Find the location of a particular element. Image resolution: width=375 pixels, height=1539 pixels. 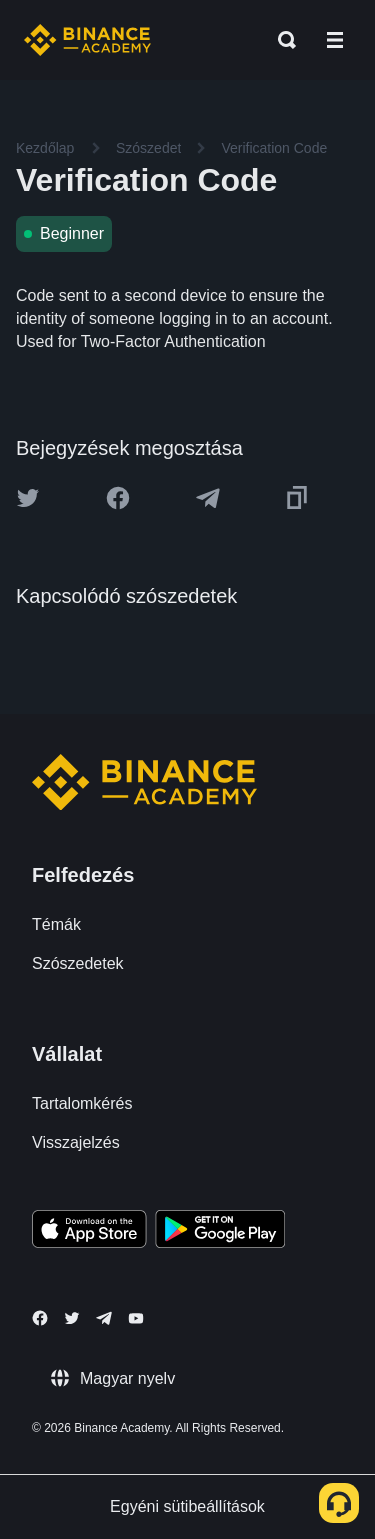

[Follow Binance Academy on Telegram] is located at coordinates (104, 1318).